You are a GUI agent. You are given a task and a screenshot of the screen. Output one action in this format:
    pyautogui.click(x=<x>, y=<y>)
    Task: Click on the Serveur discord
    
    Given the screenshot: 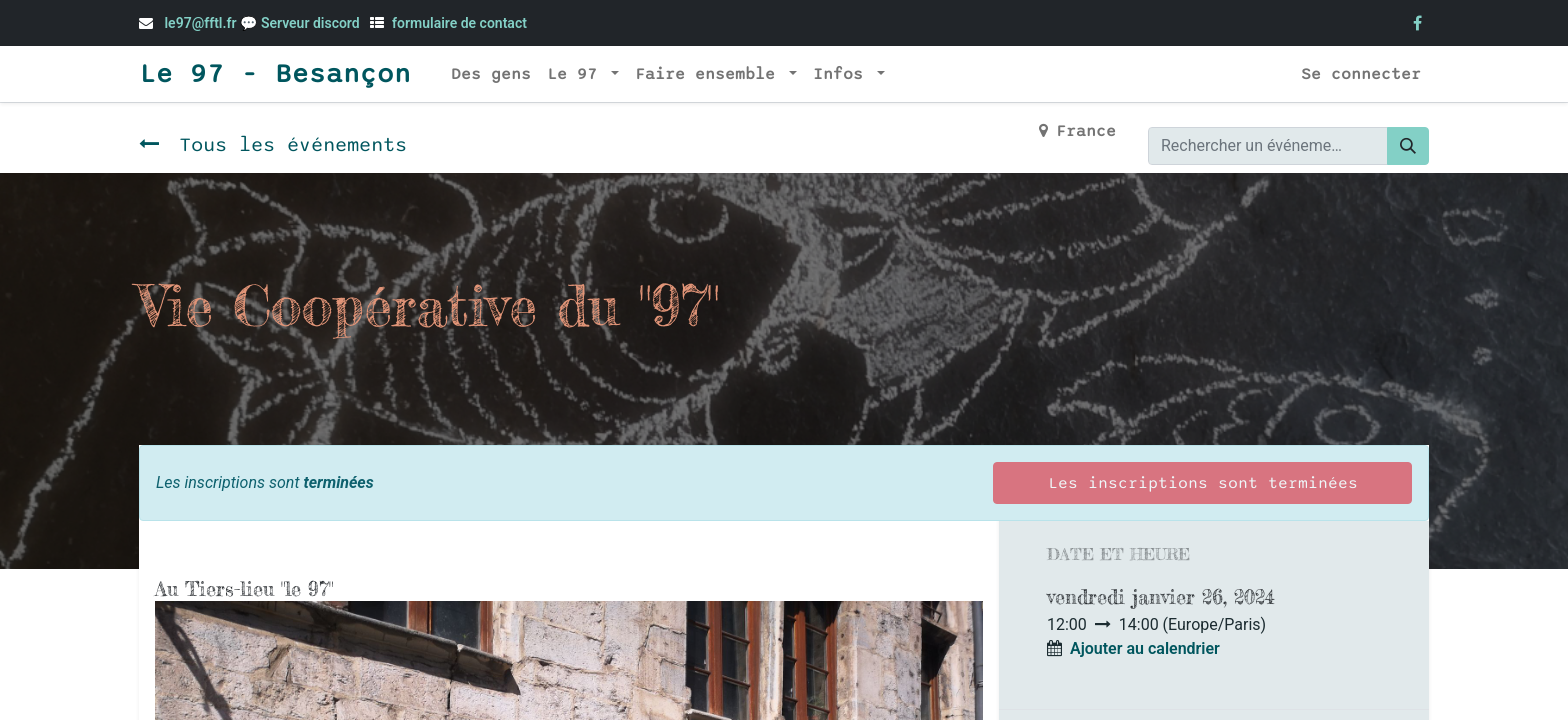 What is the action you would take?
    pyautogui.click(x=312, y=23)
    